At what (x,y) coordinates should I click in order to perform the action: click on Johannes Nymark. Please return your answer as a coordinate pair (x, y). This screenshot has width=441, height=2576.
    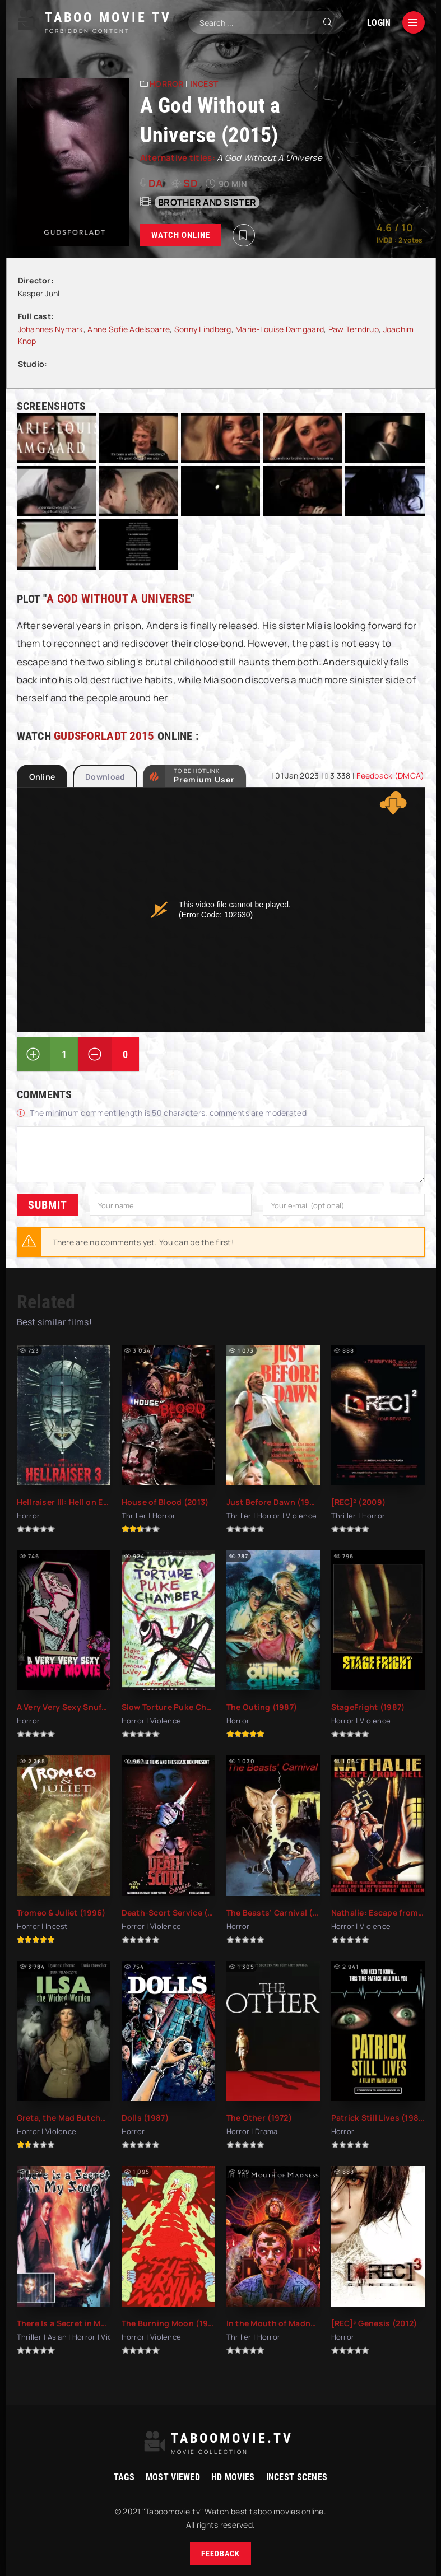
    Looking at the image, I should click on (50, 329).